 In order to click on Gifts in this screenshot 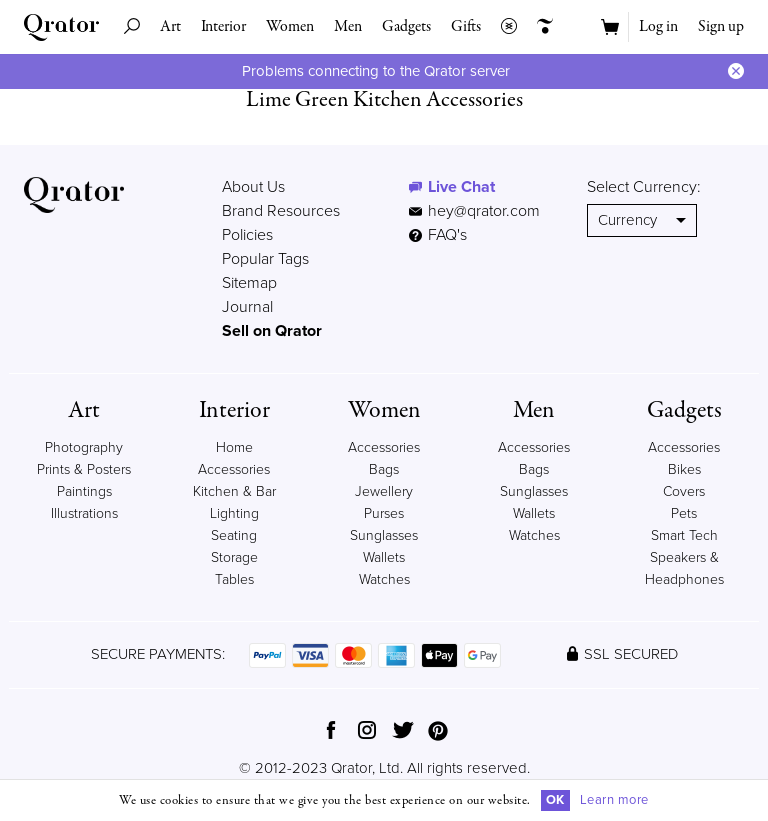, I will do `click(466, 27)`.